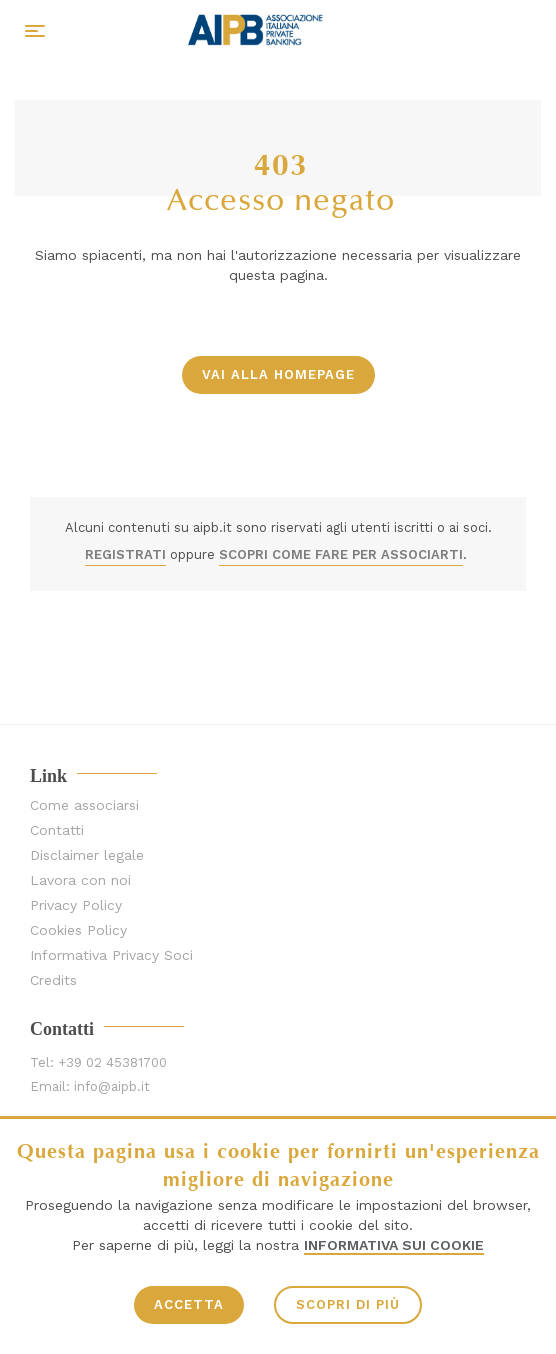 This screenshot has width=556, height=1354. I want to click on vai alla homepage, so click(278, 374).